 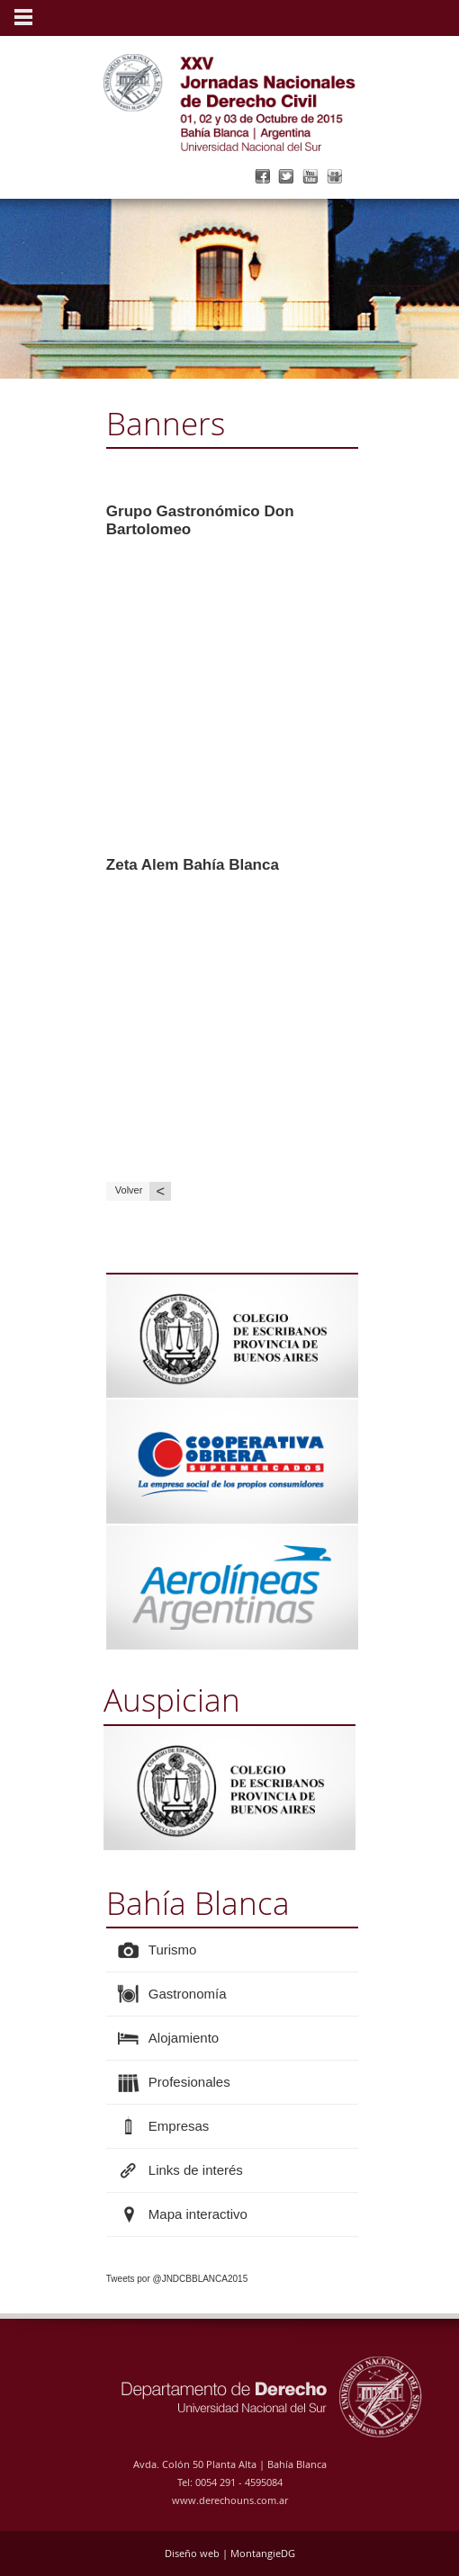 What do you see at coordinates (172, 1949) in the screenshot?
I see `Turismo` at bounding box center [172, 1949].